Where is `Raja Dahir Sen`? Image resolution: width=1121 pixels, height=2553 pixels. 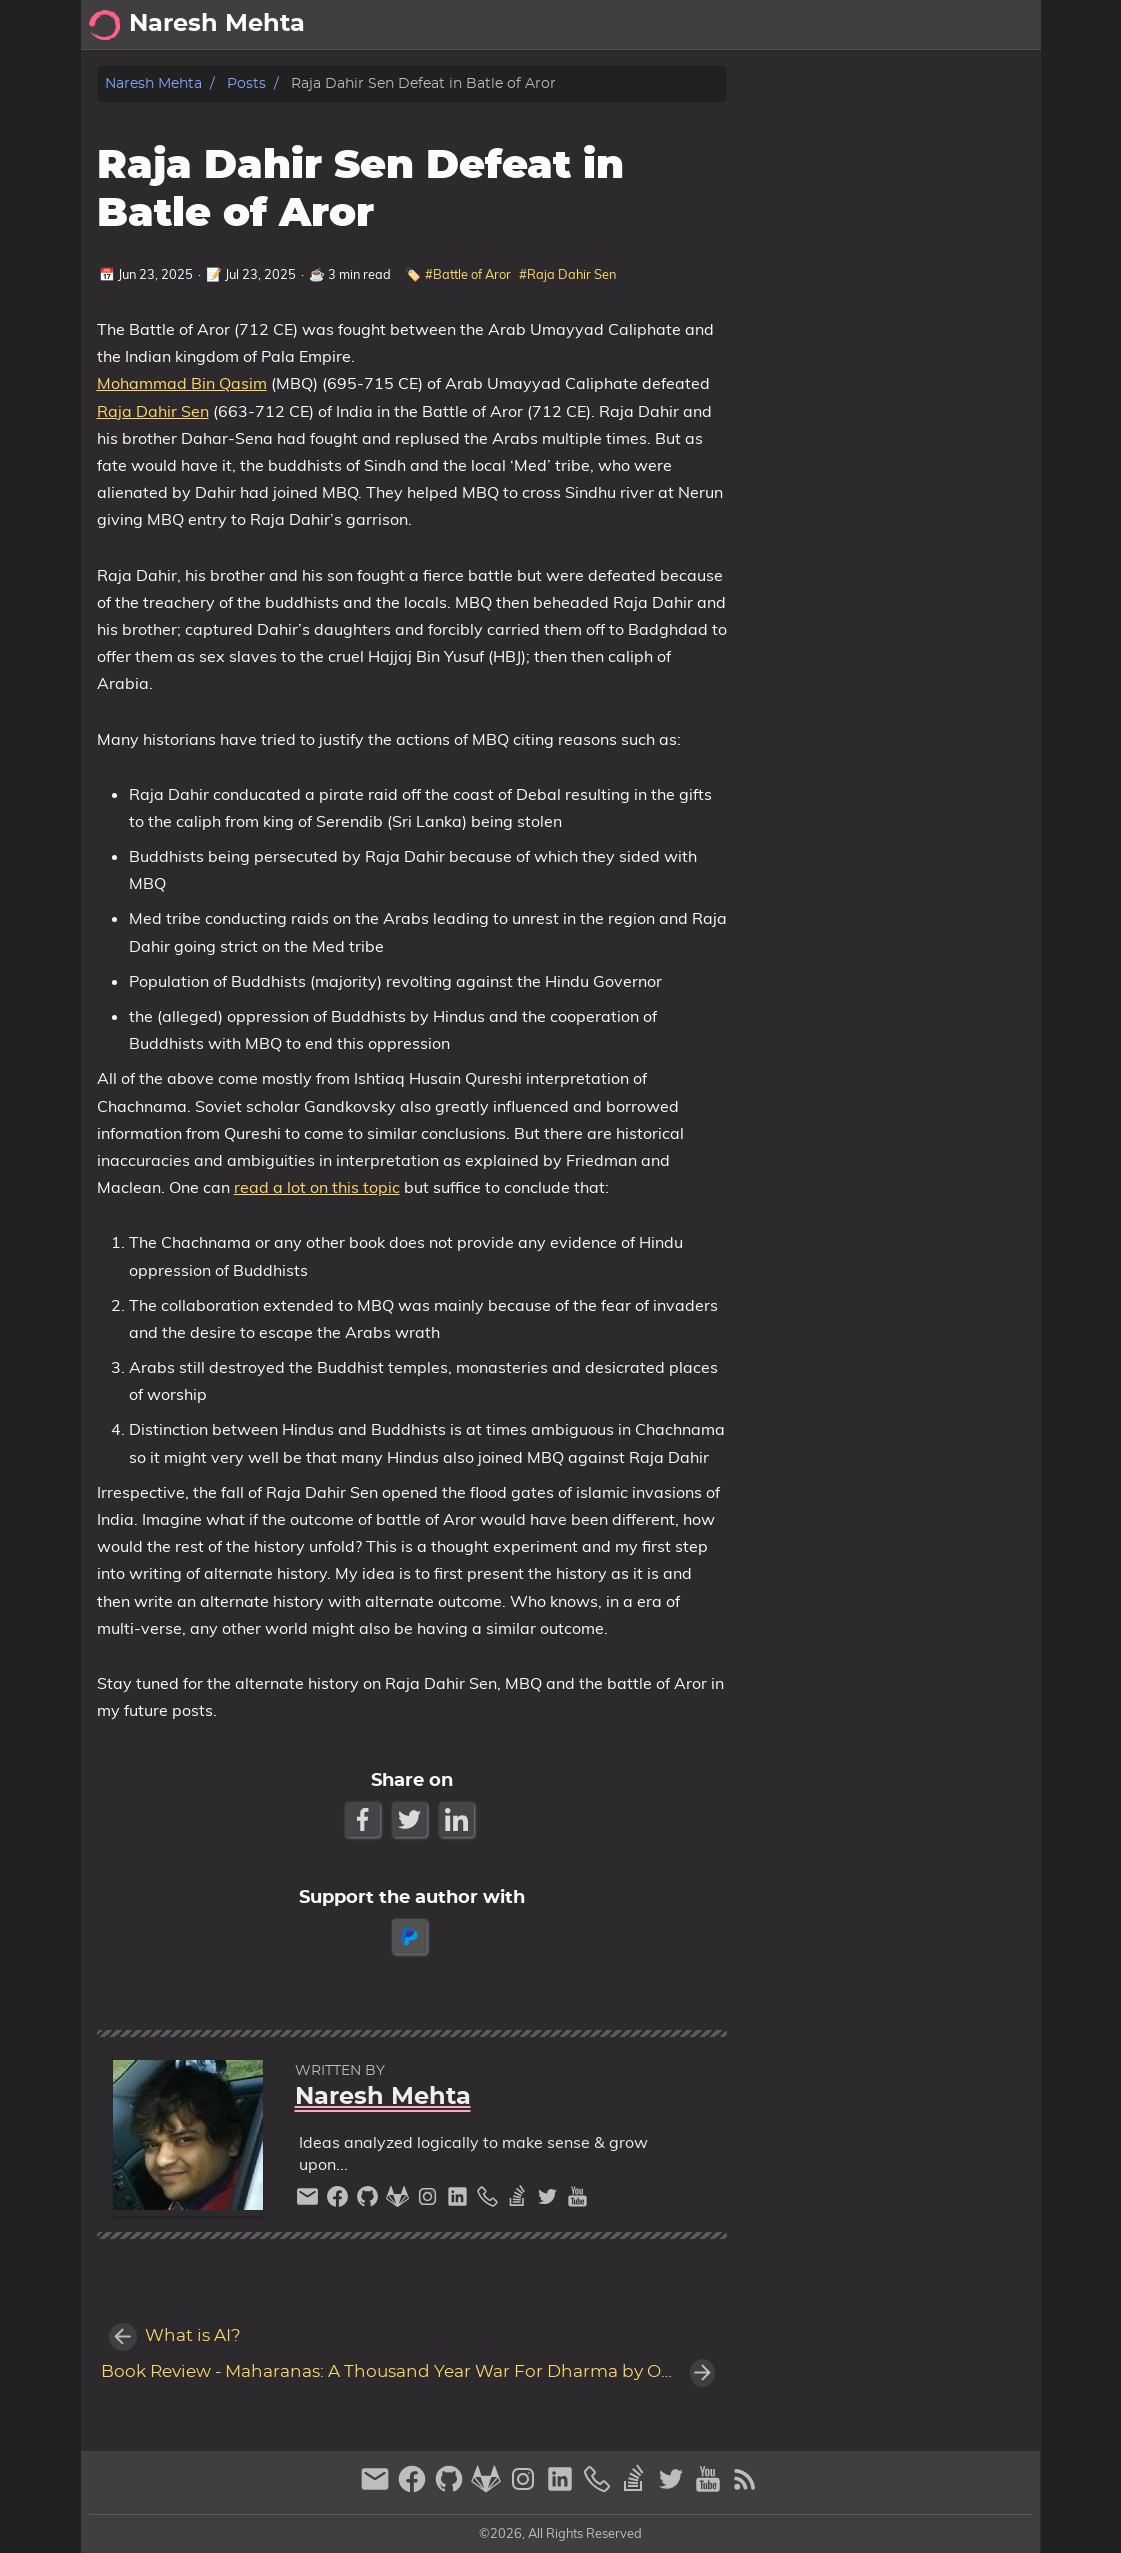
Raja Dahir Sen is located at coordinates (153, 411).